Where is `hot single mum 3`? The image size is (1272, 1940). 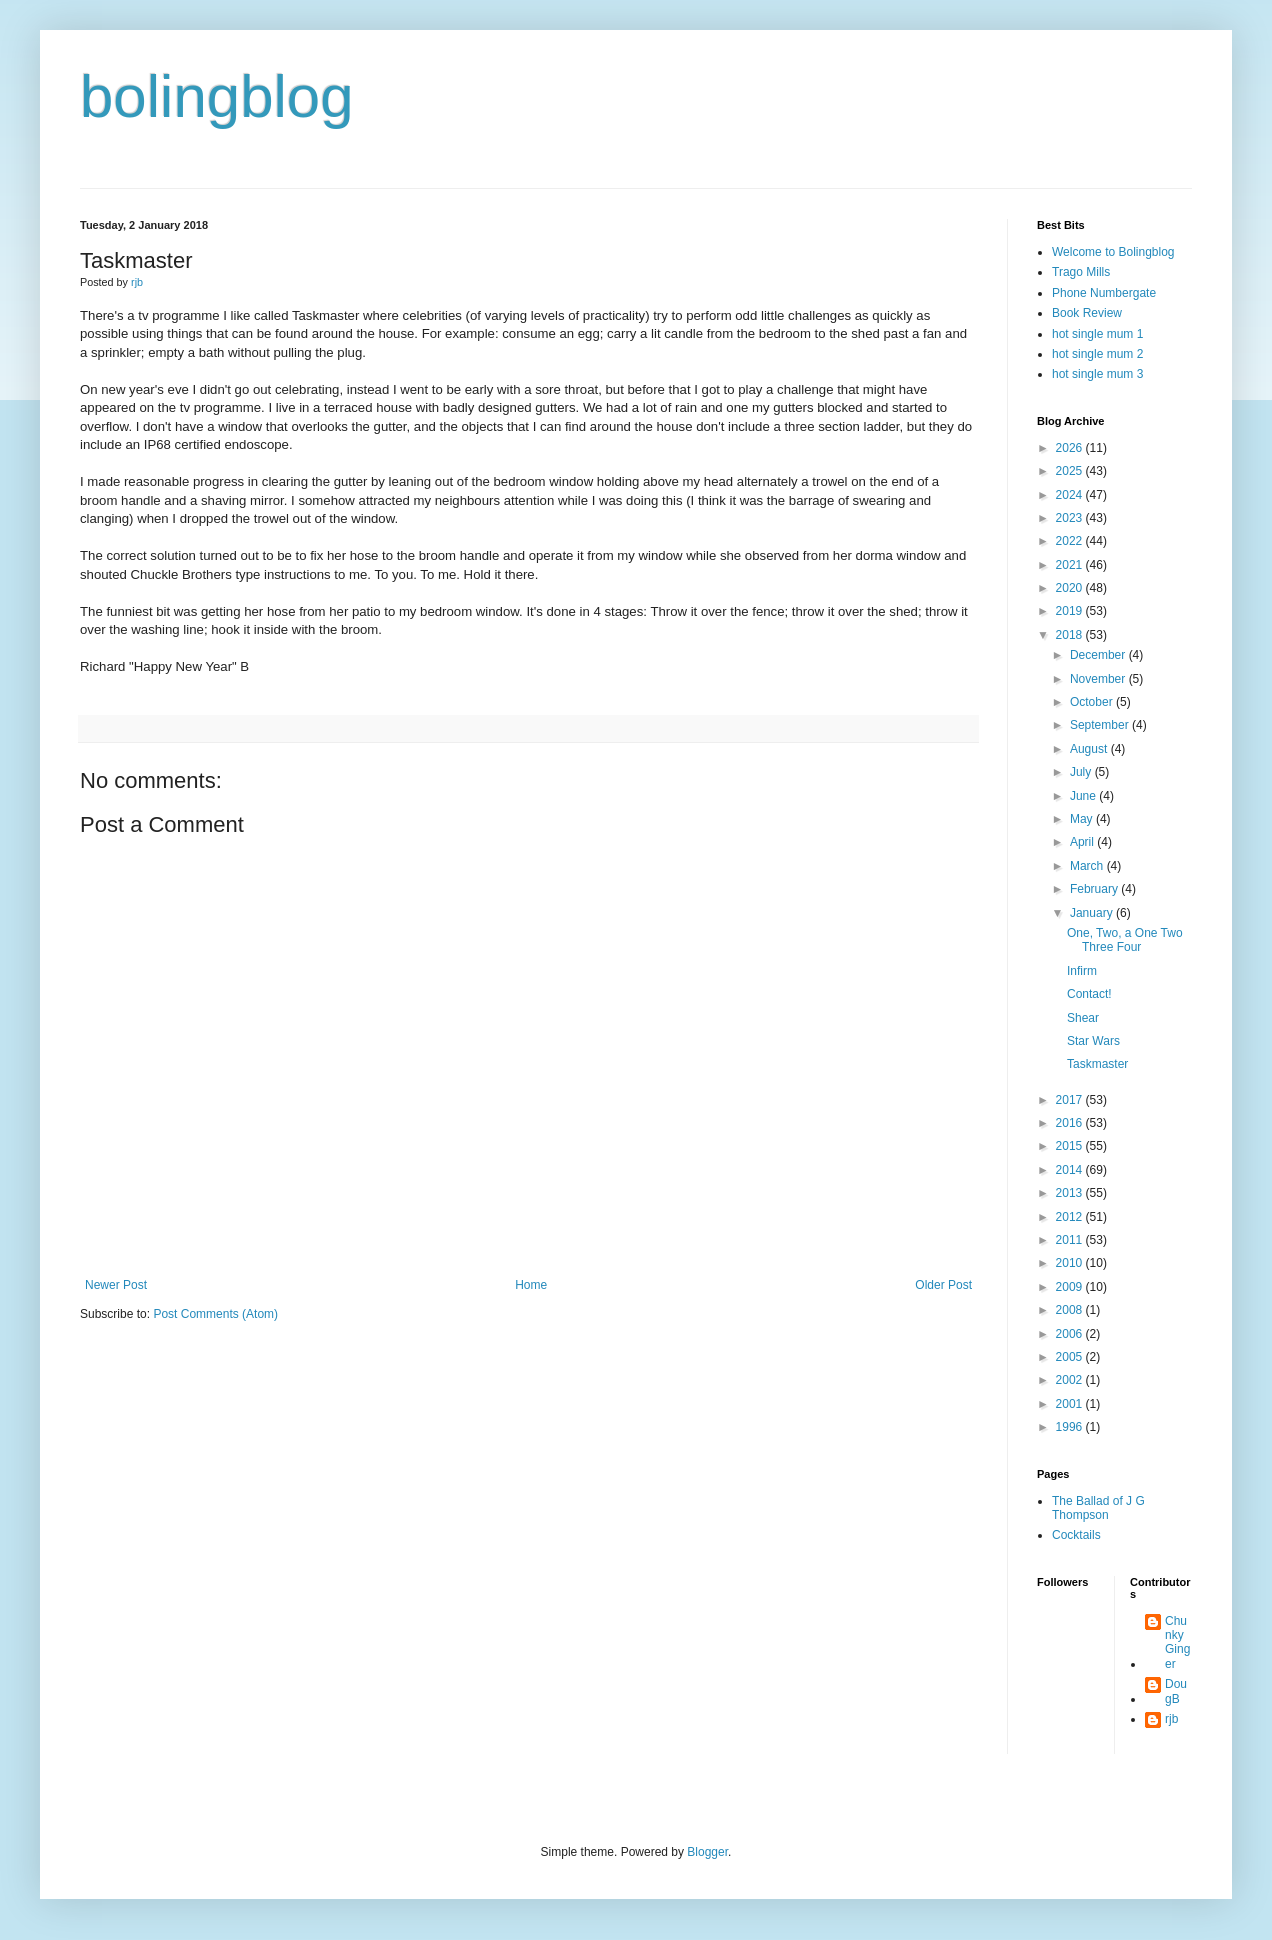 hot single mum 3 is located at coordinates (1097, 374).